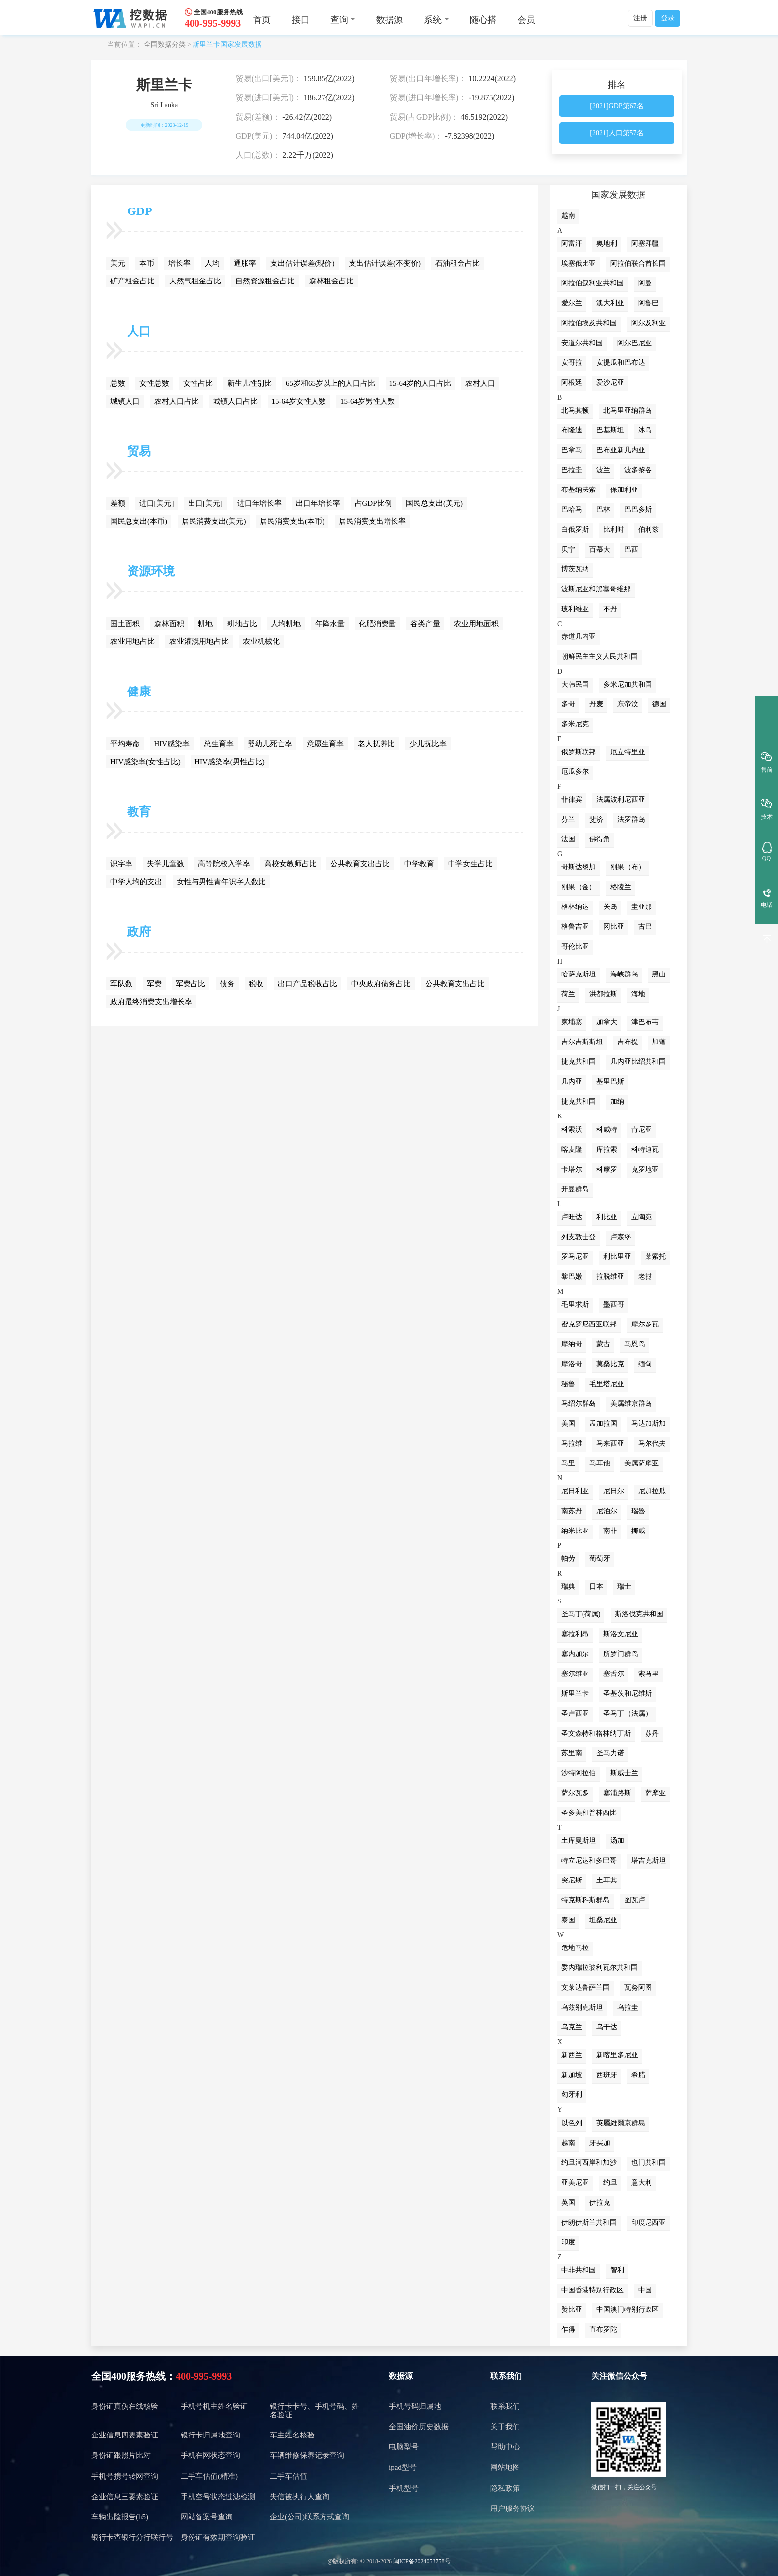  I want to click on 斯里兰卡, so click(575, 1693).